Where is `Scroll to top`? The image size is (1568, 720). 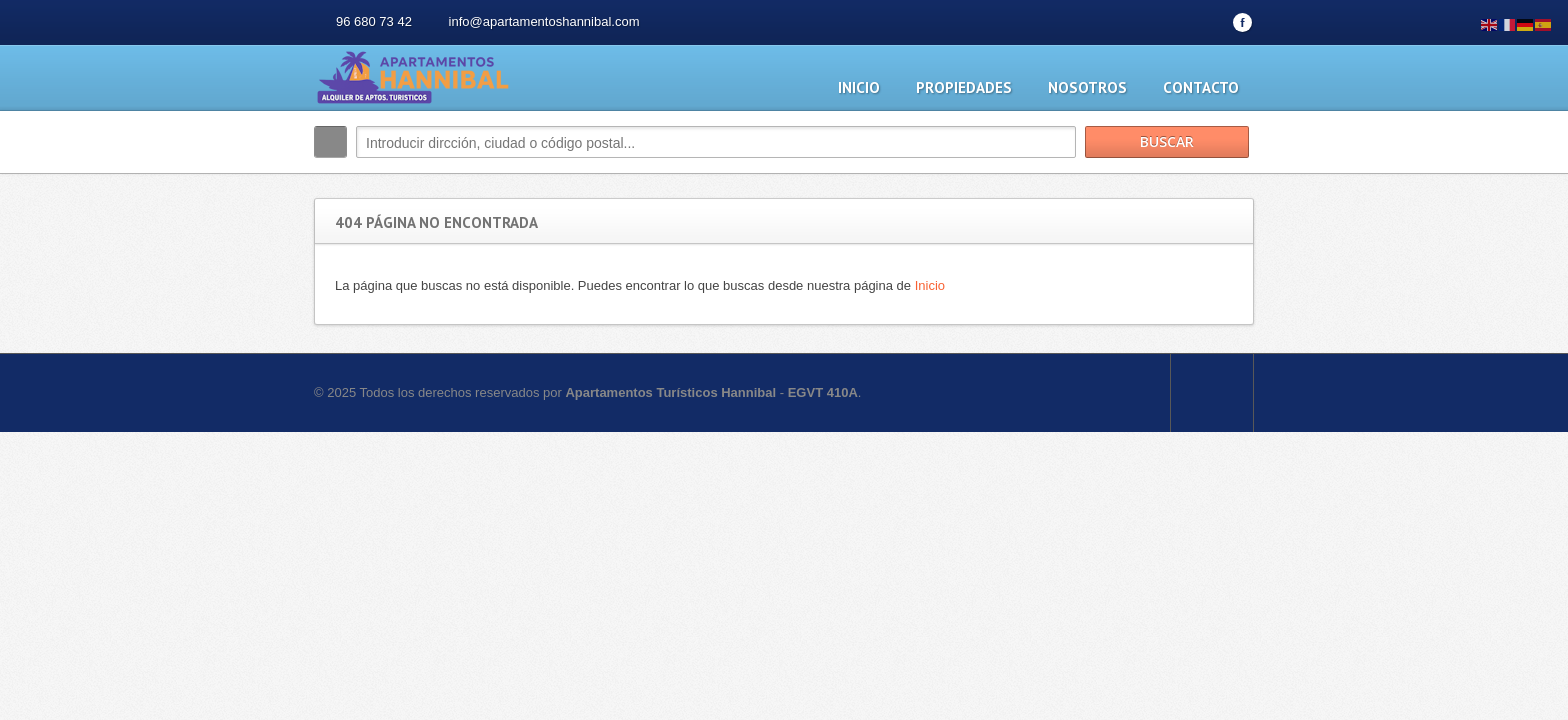
Scroll to top is located at coordinates (1212, 393).